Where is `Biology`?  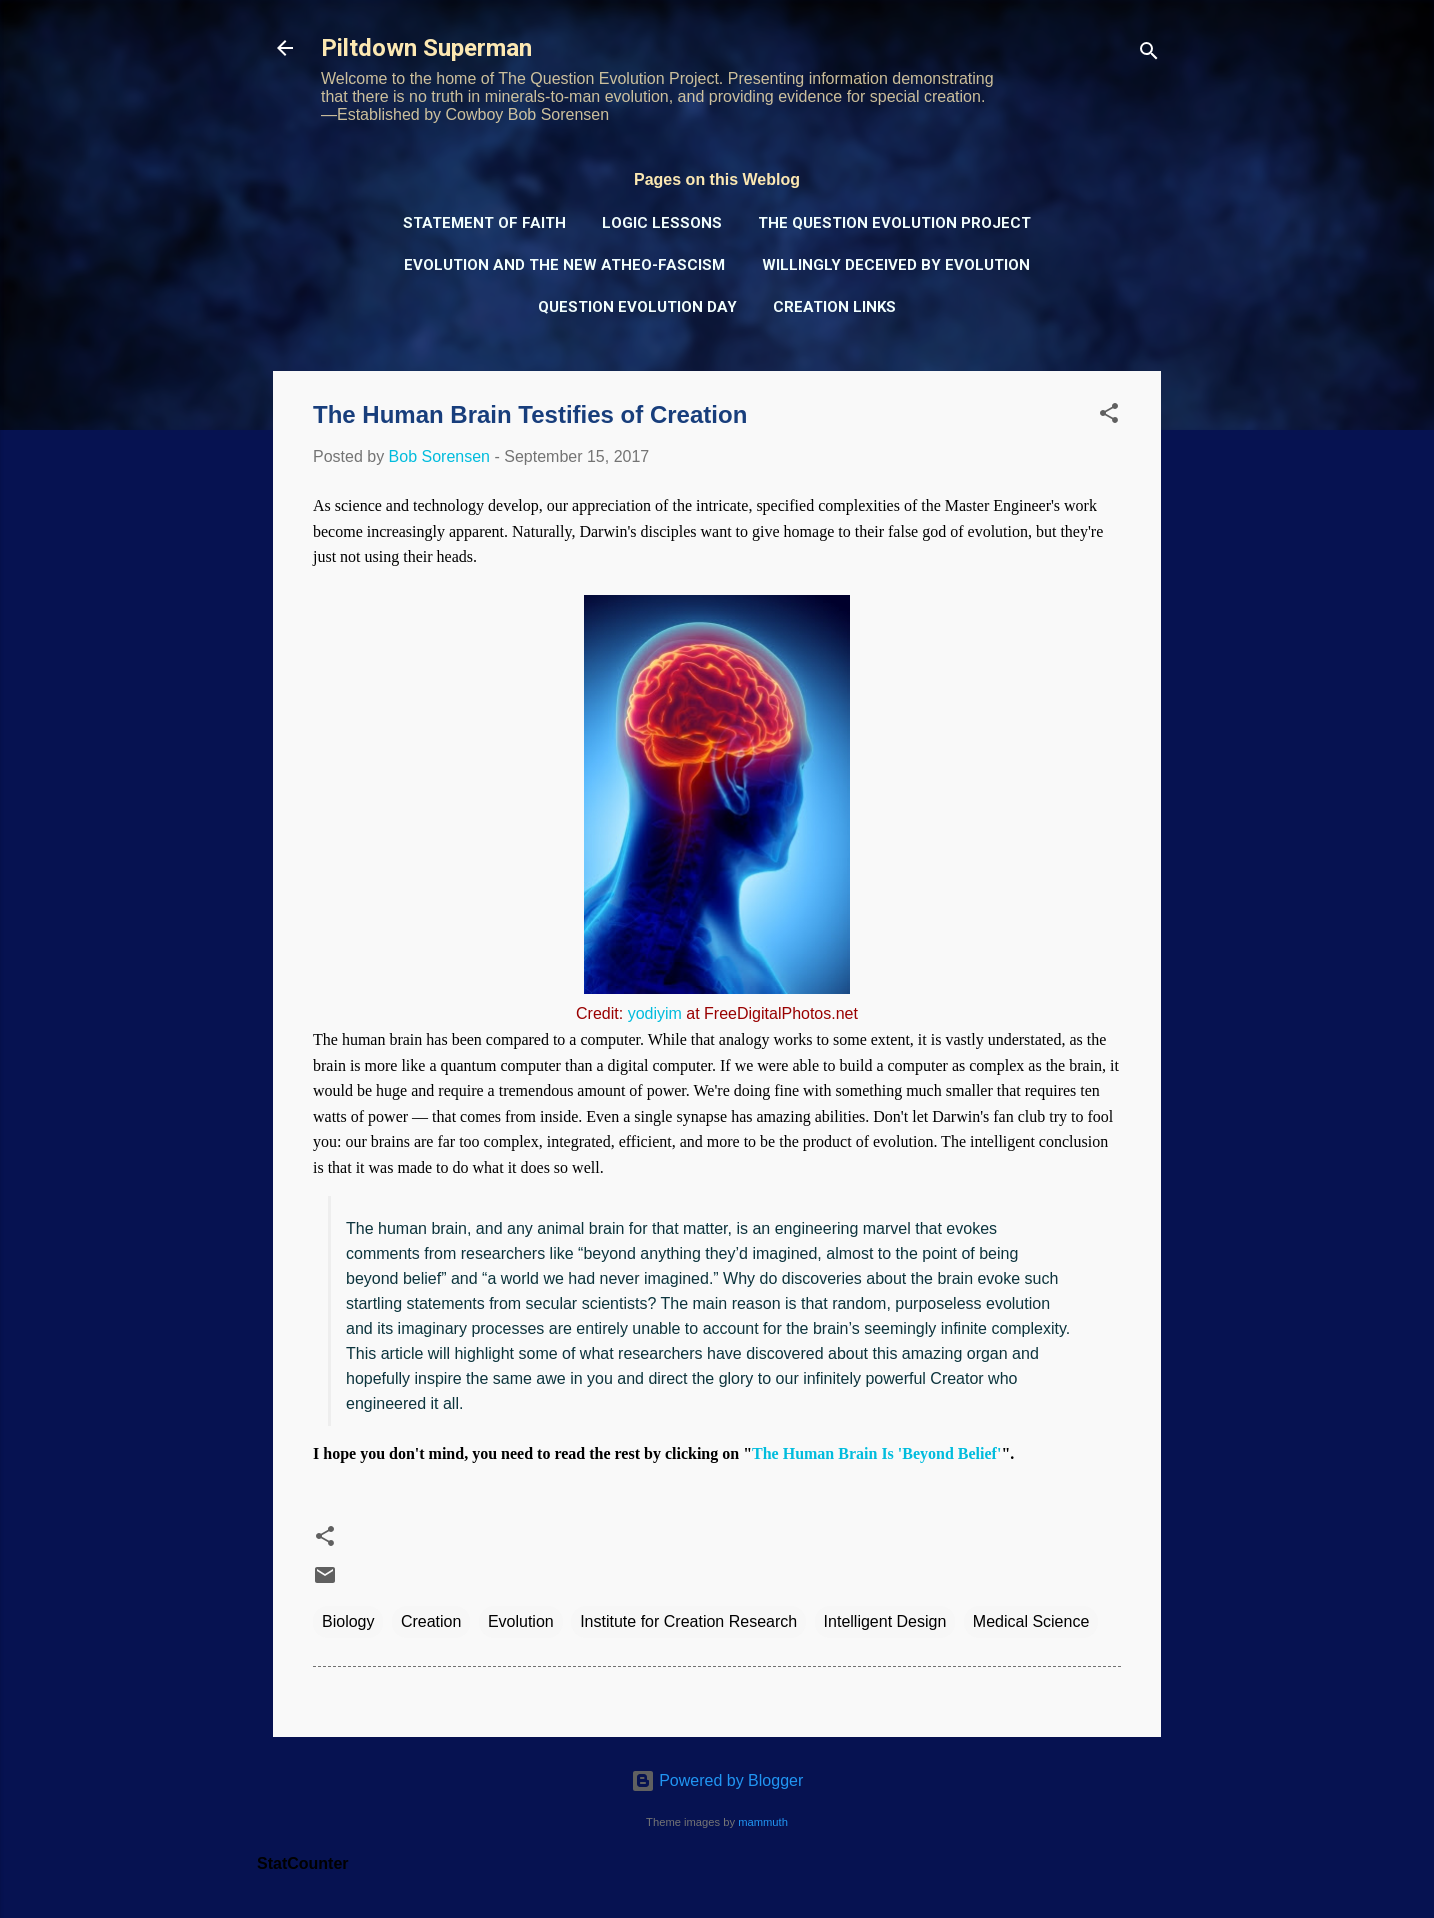
Biology is located at coordinates (348, 1621).